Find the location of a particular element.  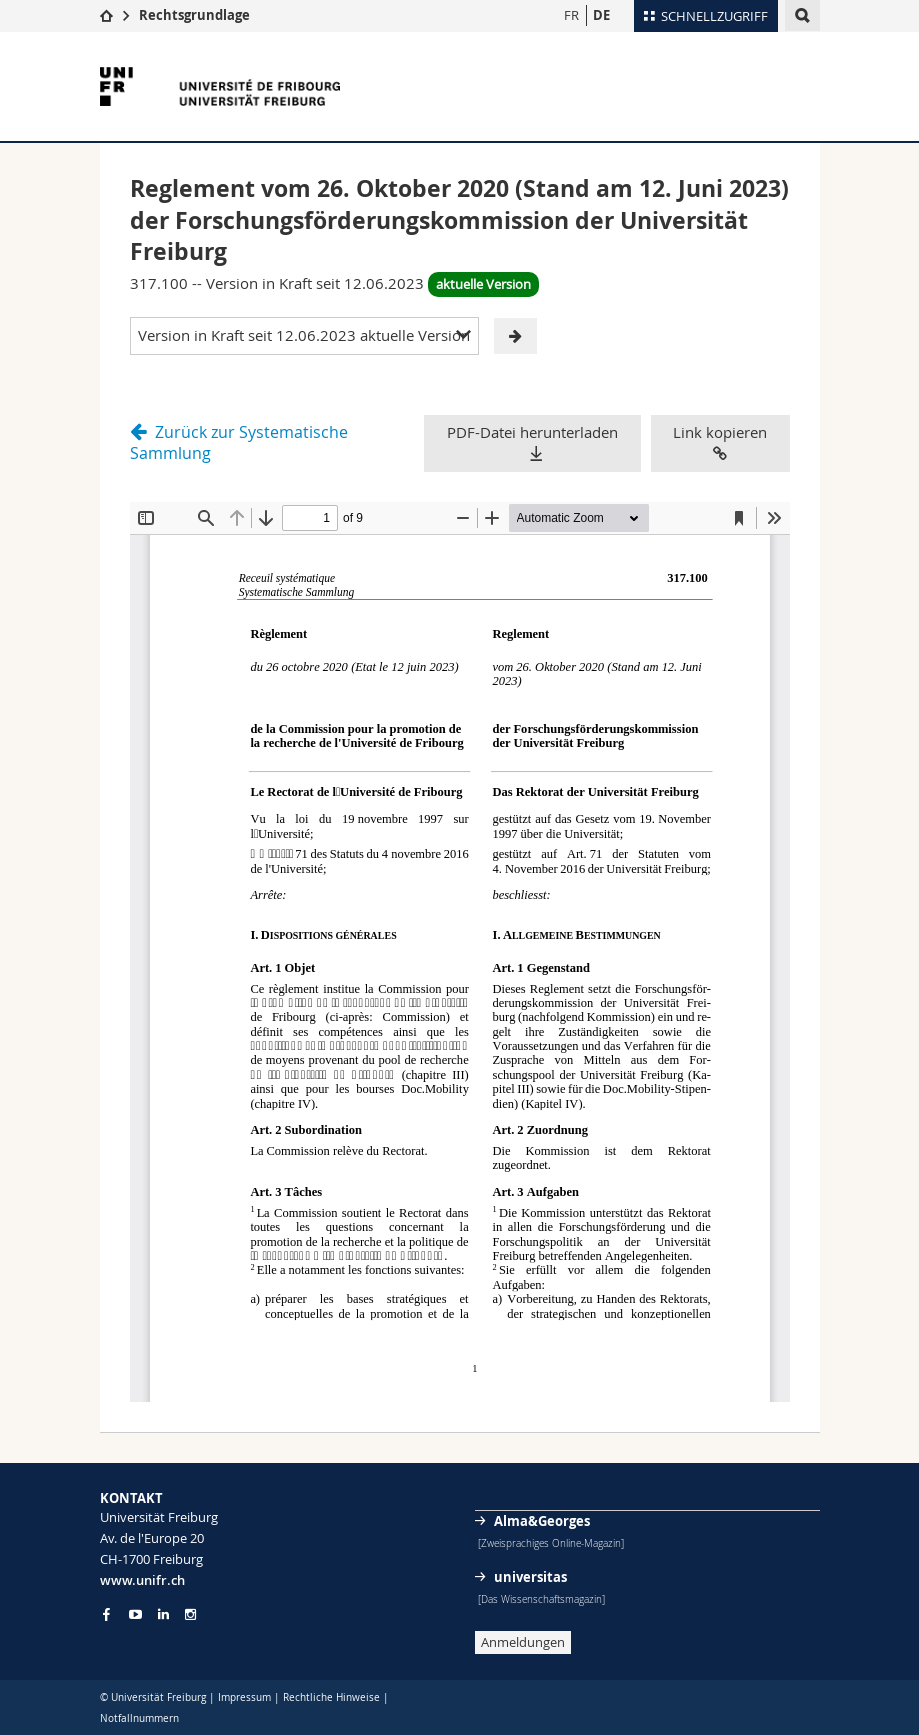

Link kopieren is located at coordinates (720, 441).